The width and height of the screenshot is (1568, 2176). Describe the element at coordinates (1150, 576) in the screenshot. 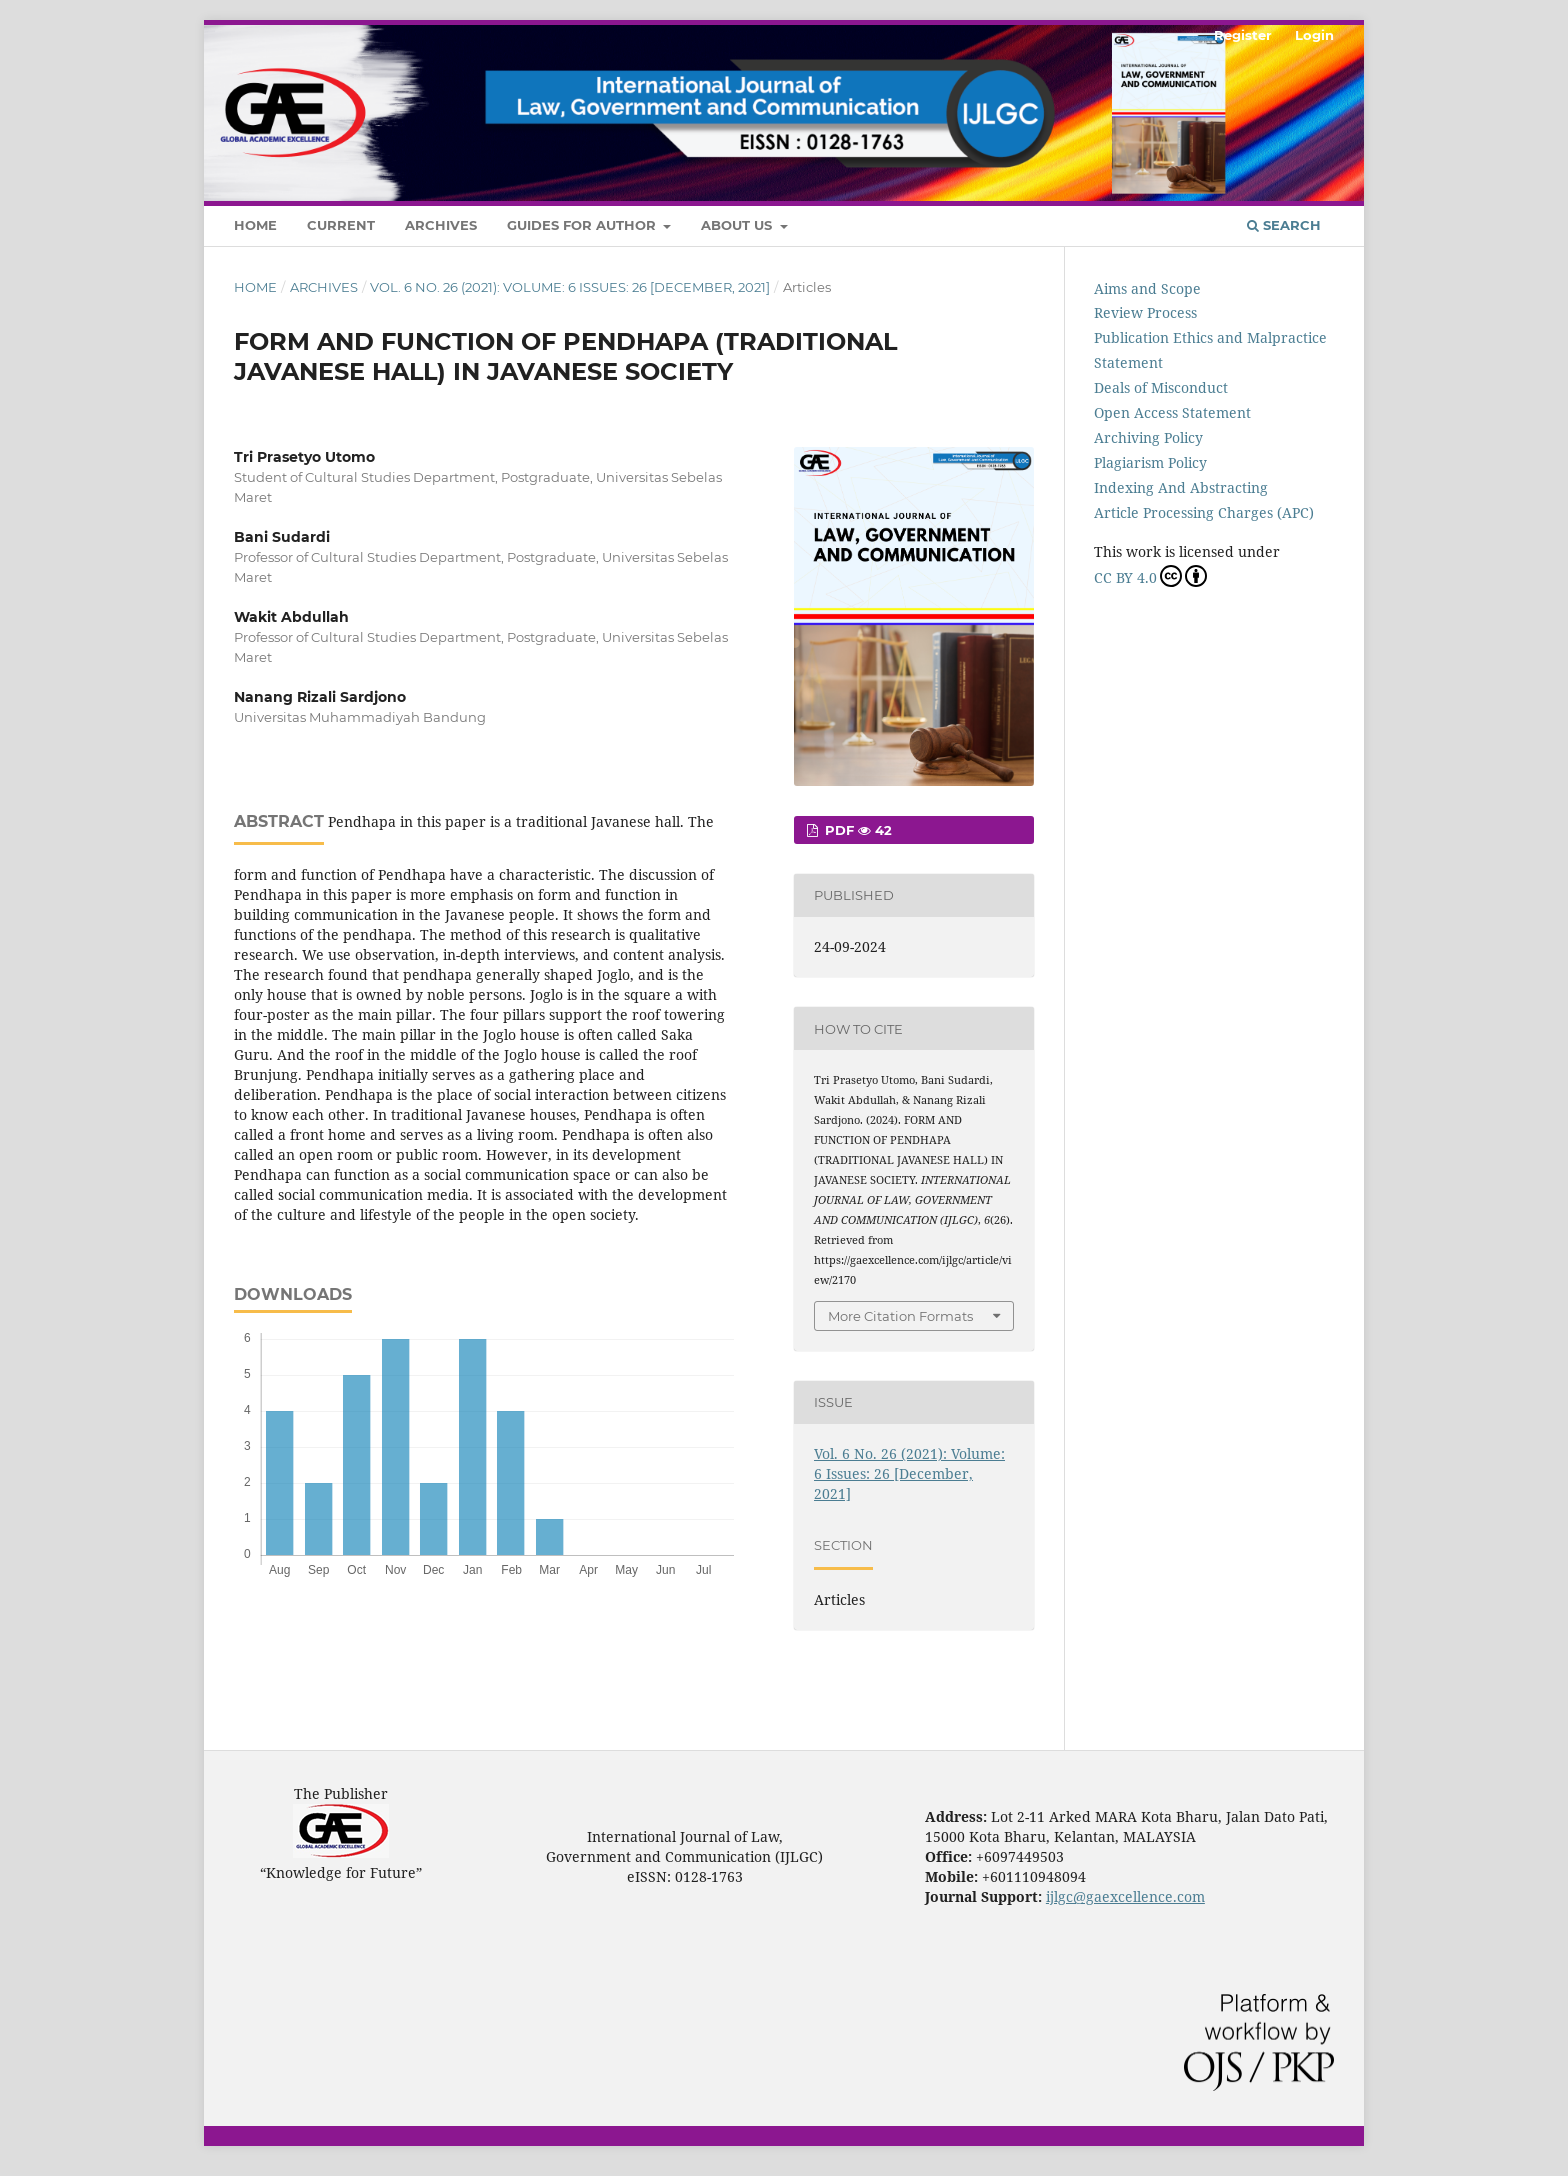

I see `CC BY 4.0` at that location.